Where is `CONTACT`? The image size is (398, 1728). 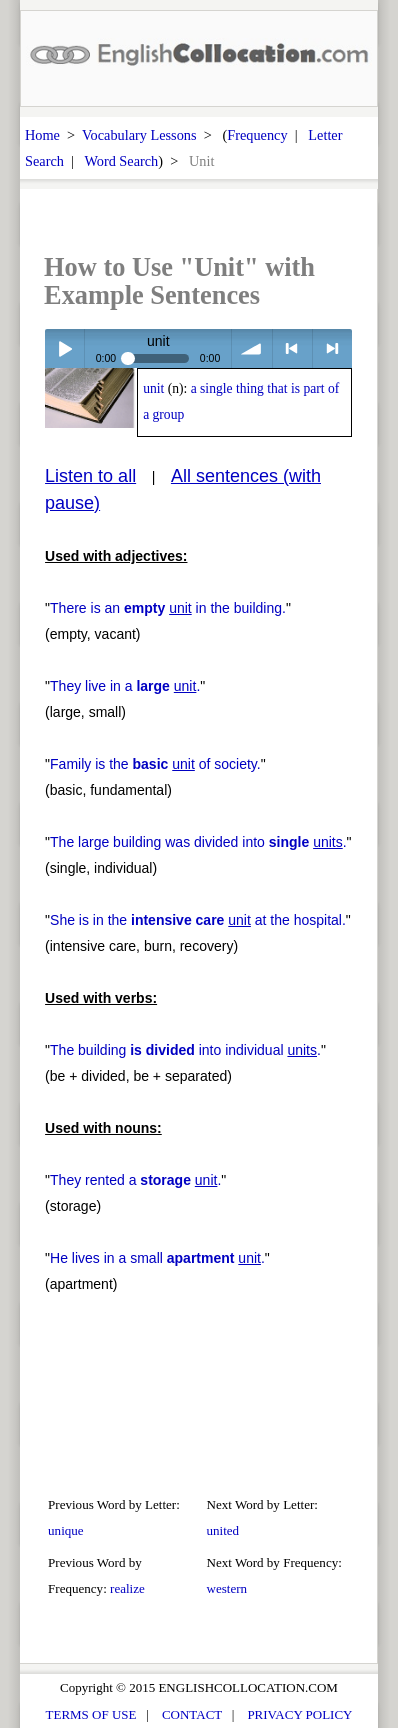
CONTACT is located at coordinates (192, 1714).